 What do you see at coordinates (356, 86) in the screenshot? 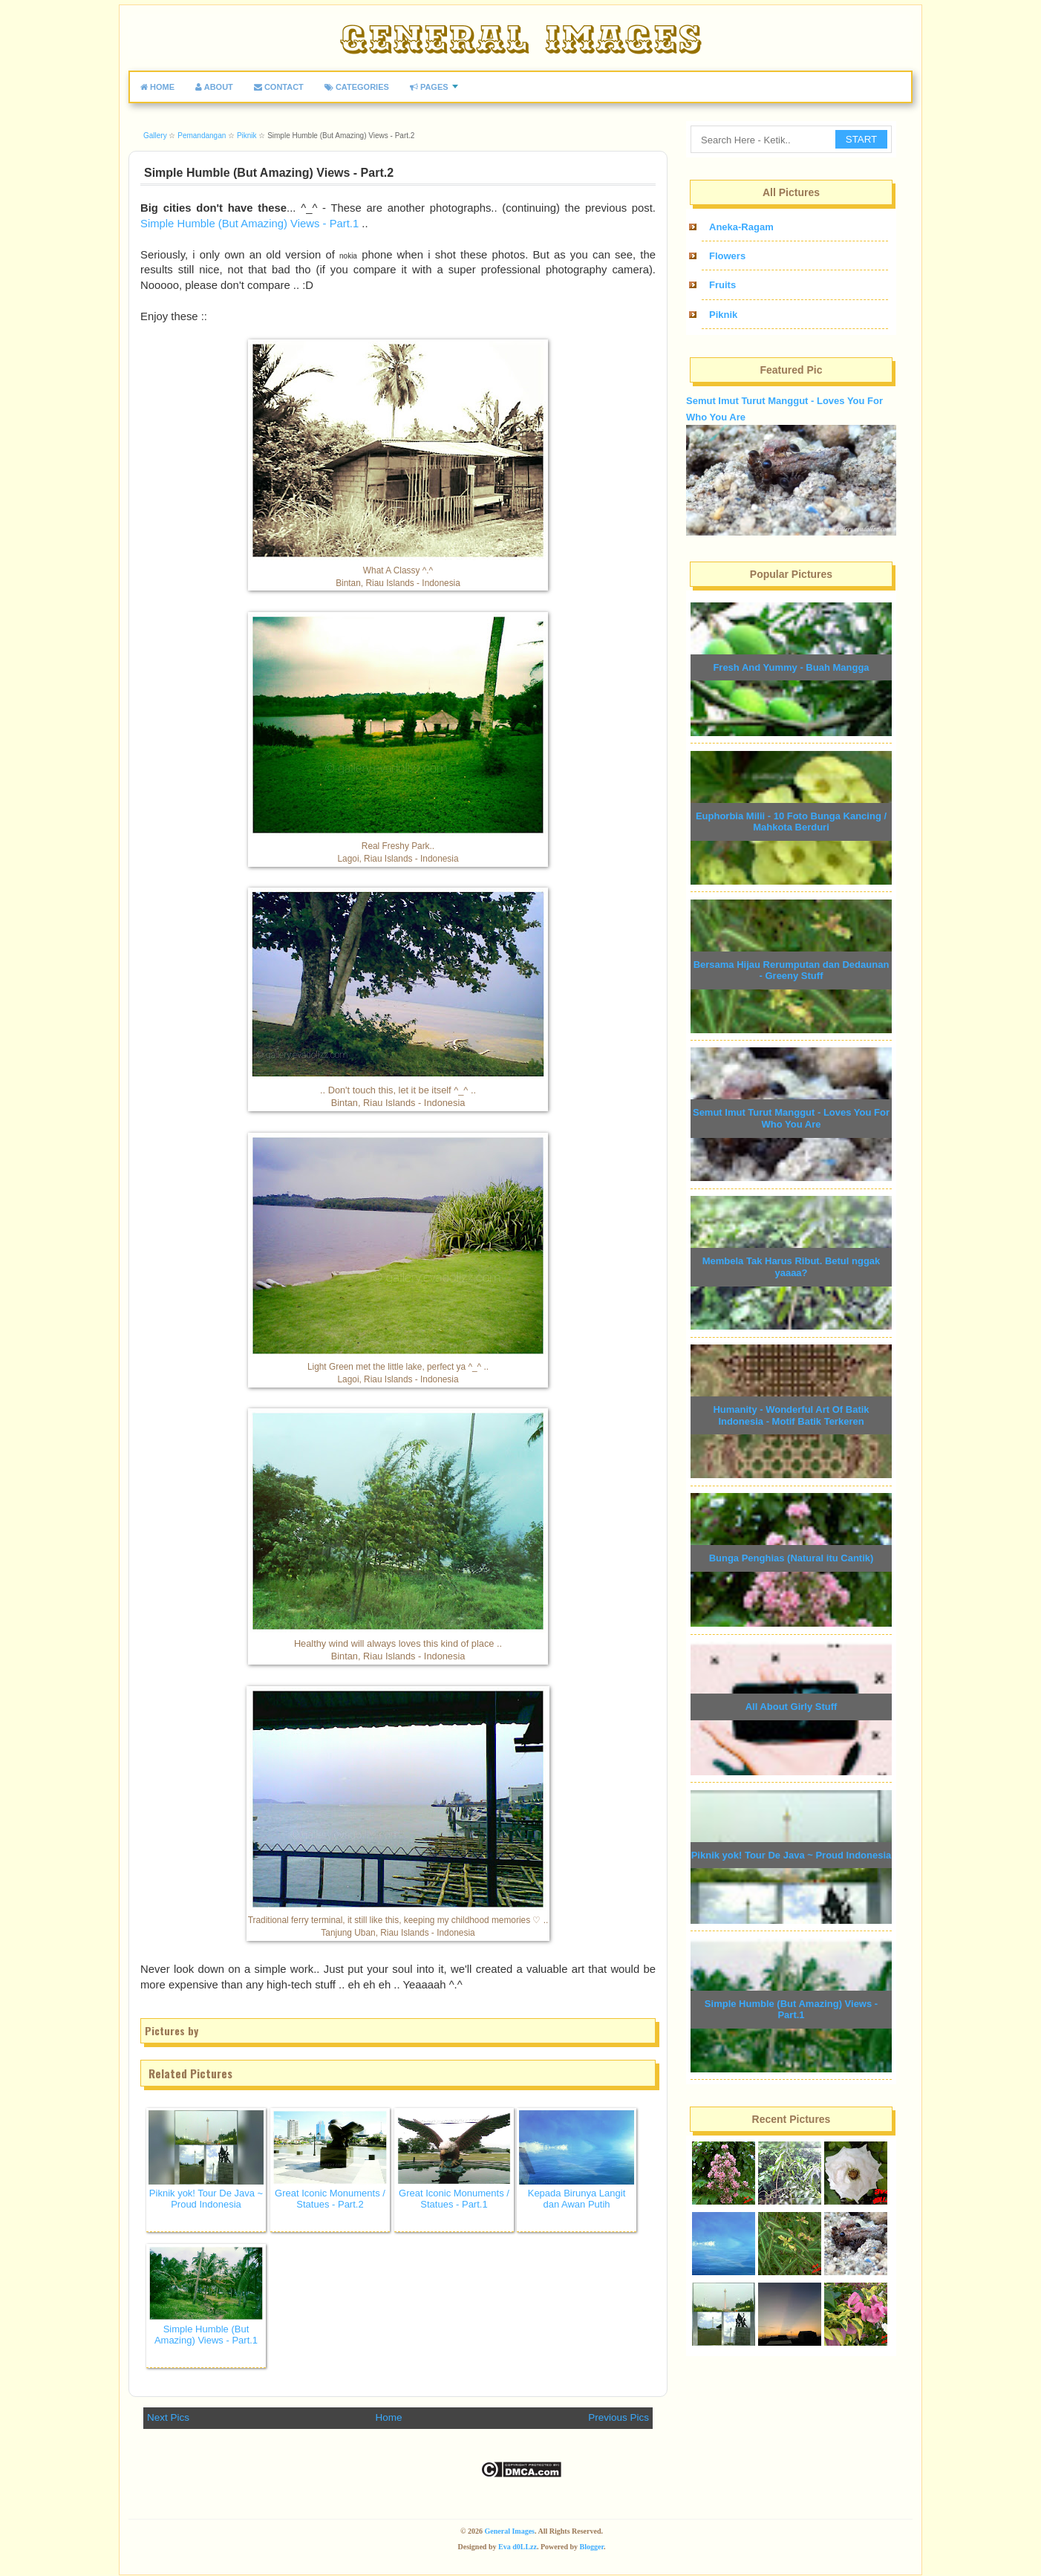
I see `CATEGORIES` at bounding box center [356, 86].